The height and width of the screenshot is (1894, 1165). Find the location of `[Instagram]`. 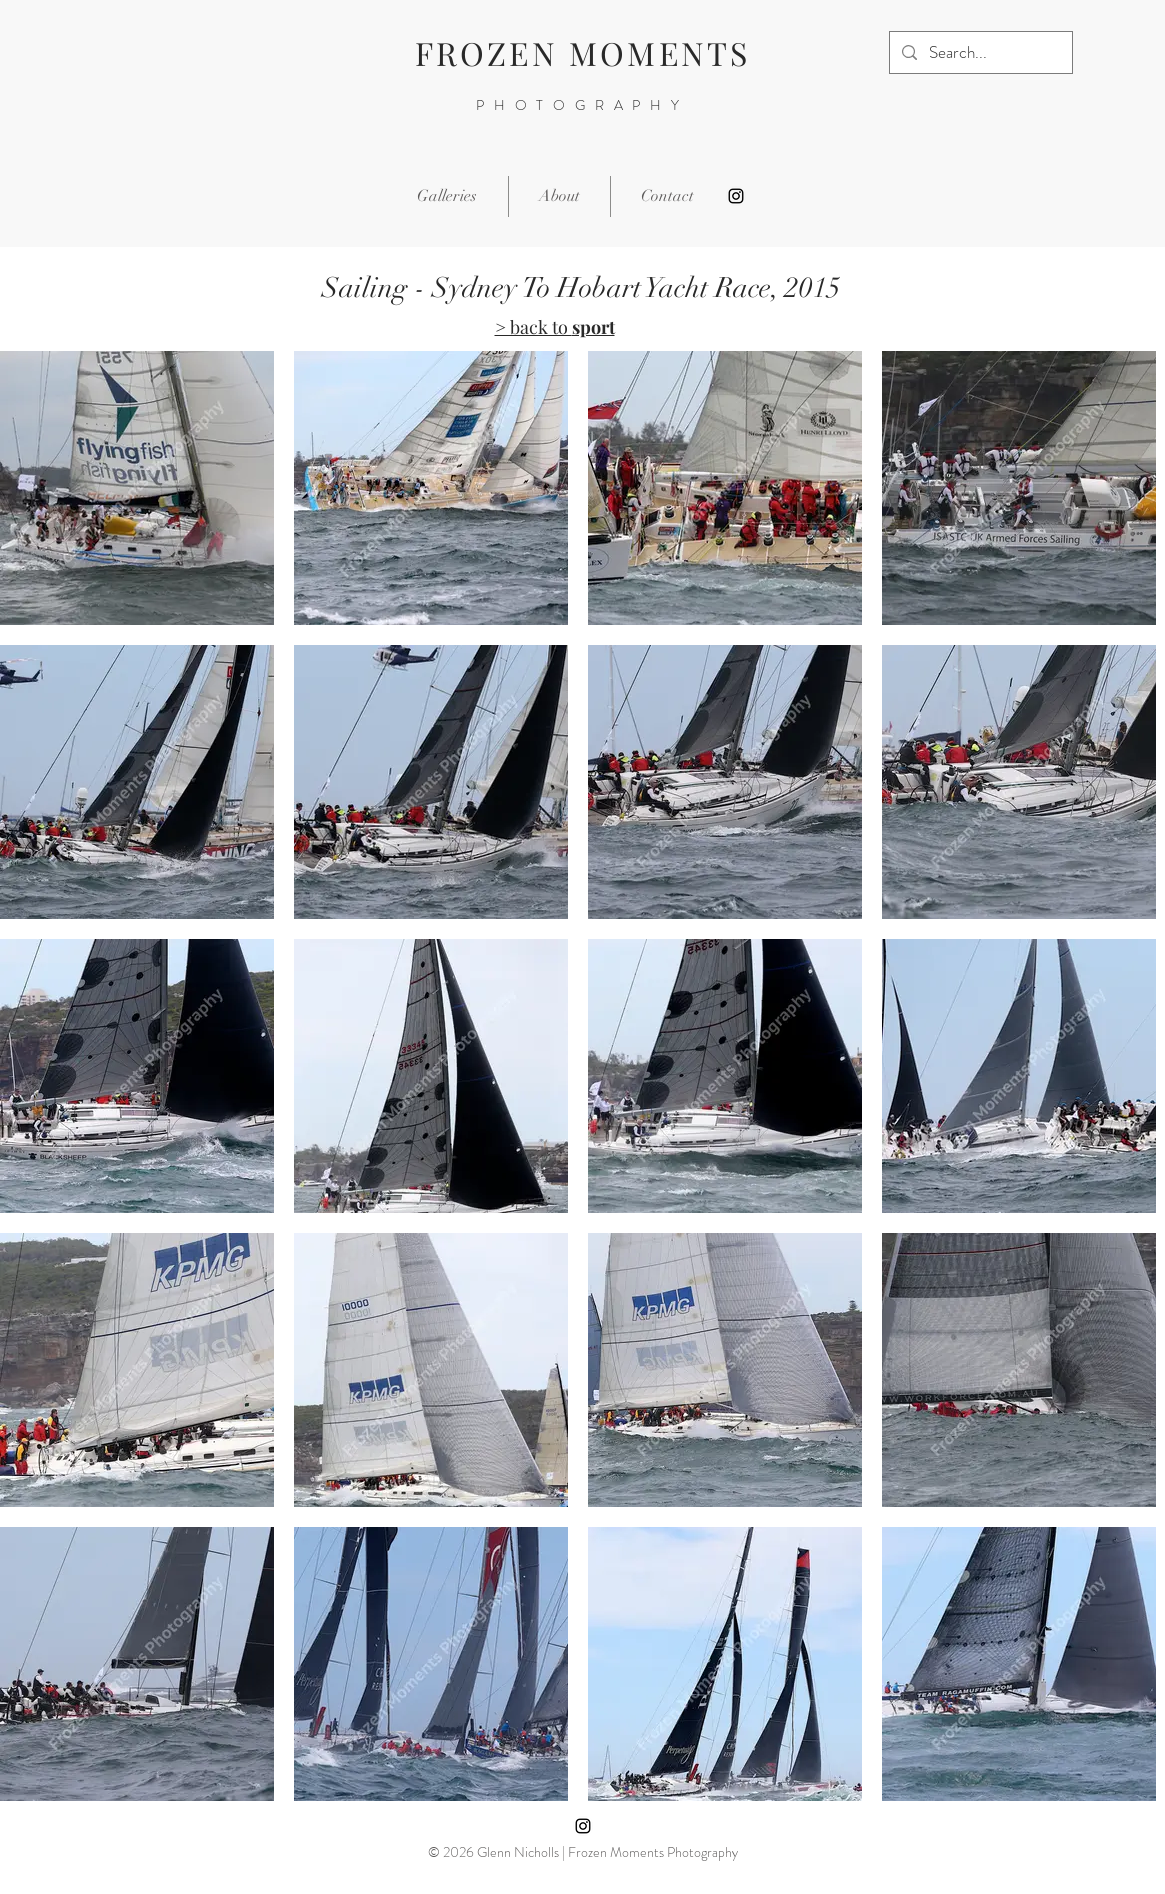

[Instagram] is located at coordinates (736, 196).